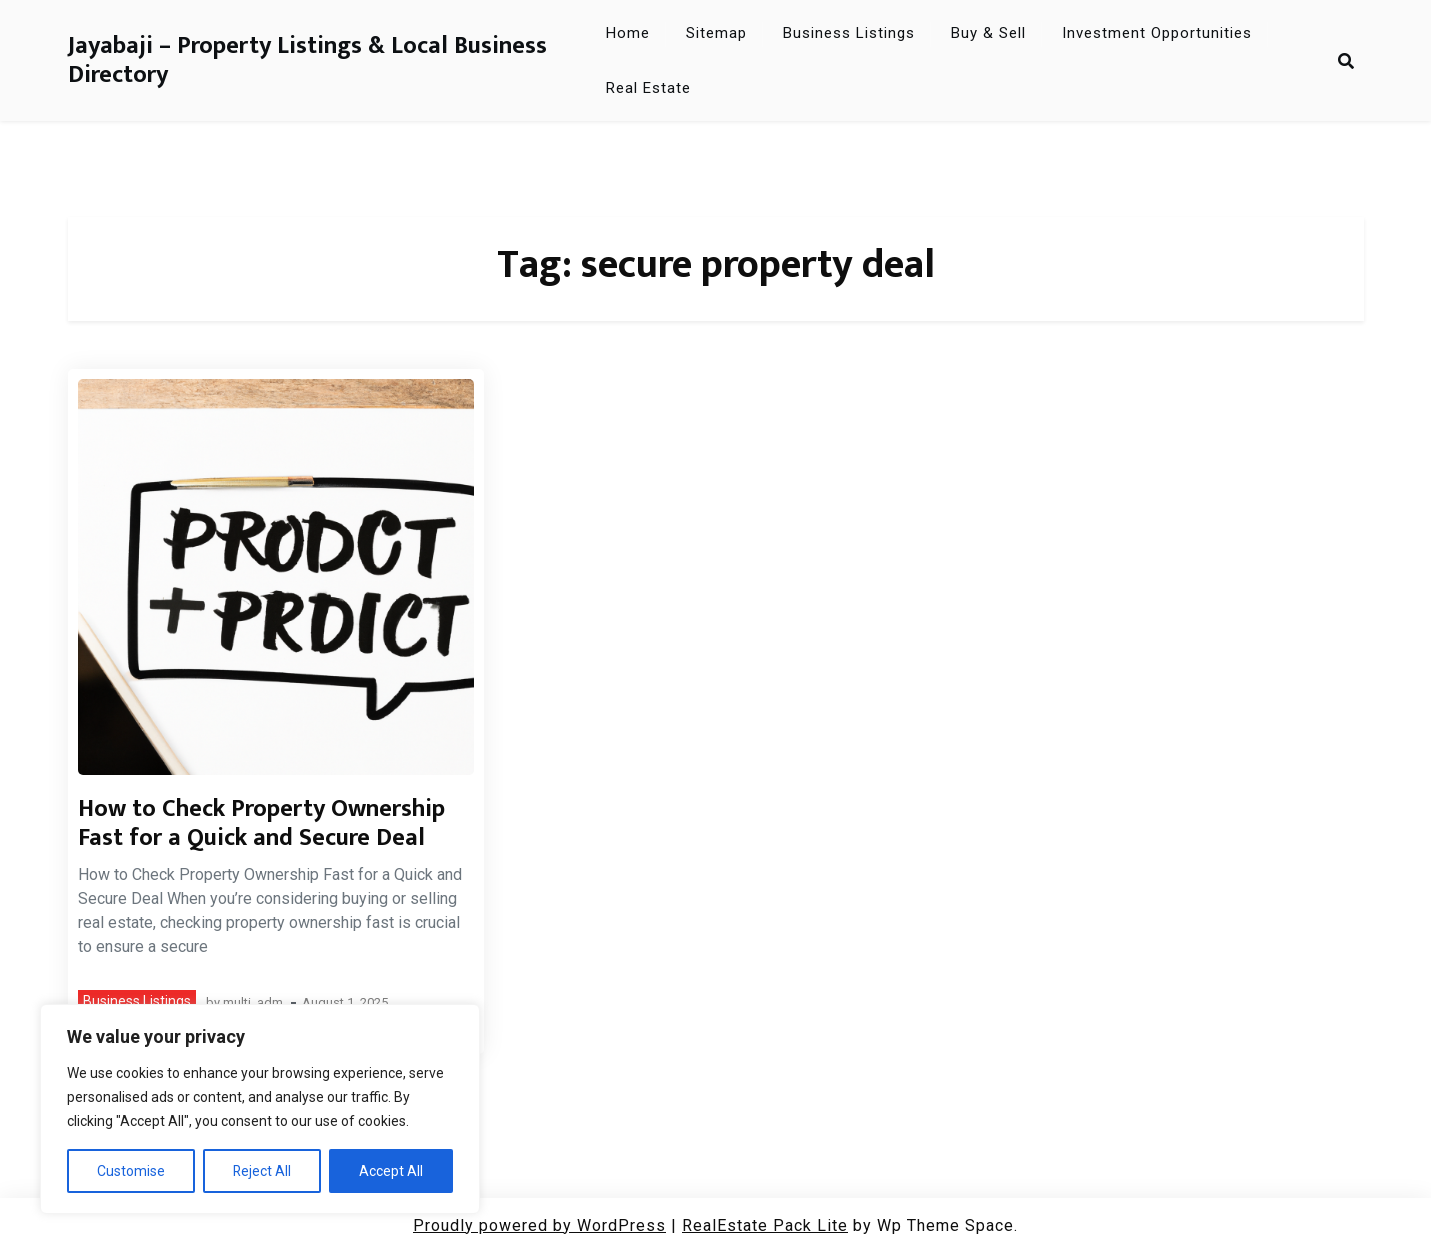  I want to click on Investment Opportunities, so click(1157, 33).